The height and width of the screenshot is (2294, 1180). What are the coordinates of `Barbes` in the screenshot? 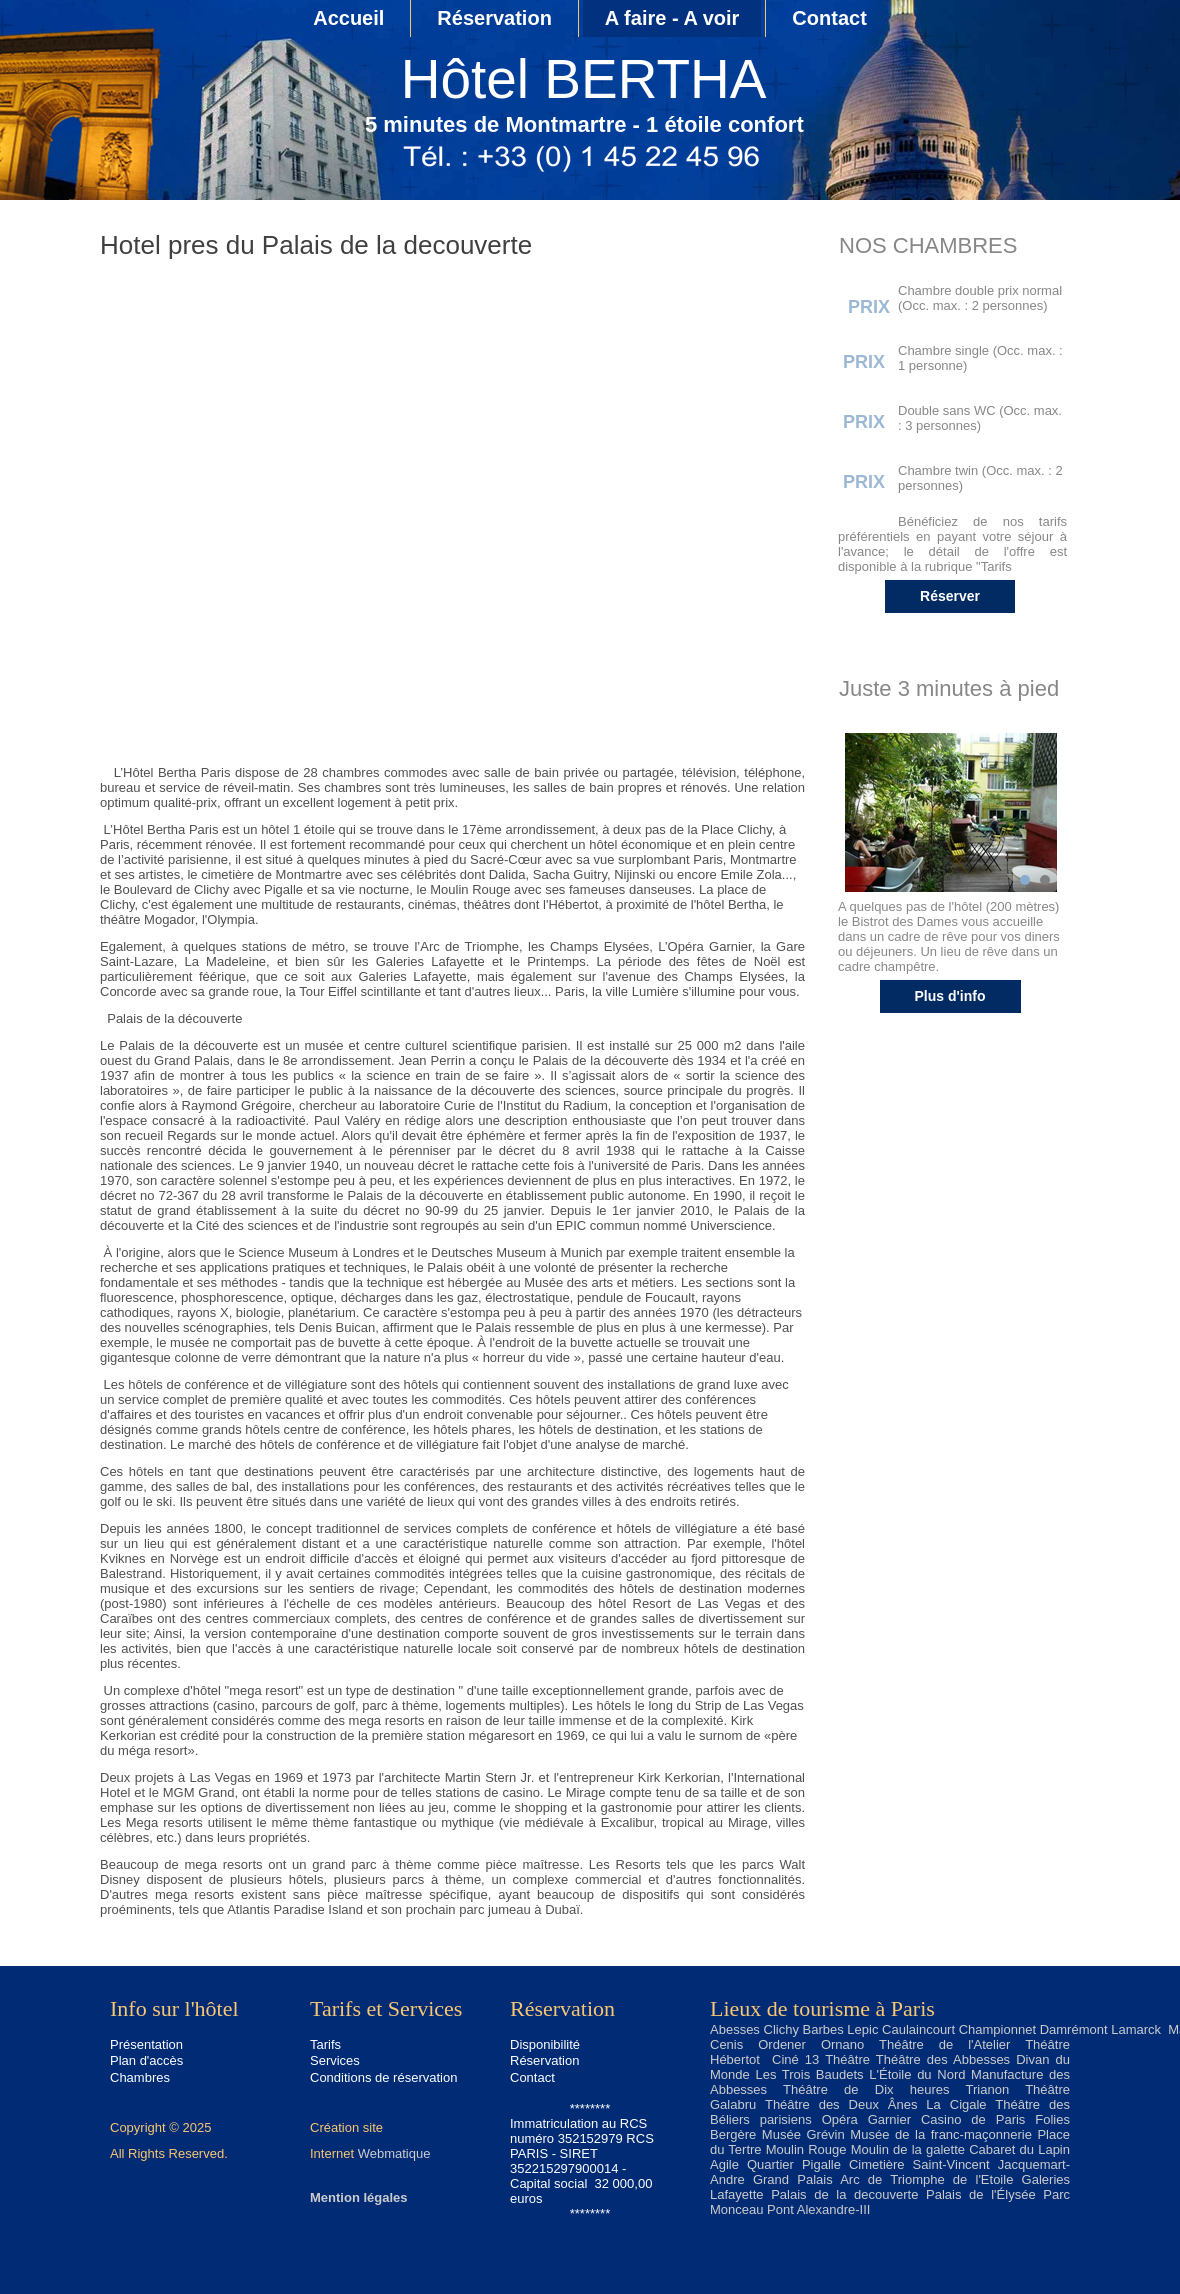 It's located at (823, 2029).